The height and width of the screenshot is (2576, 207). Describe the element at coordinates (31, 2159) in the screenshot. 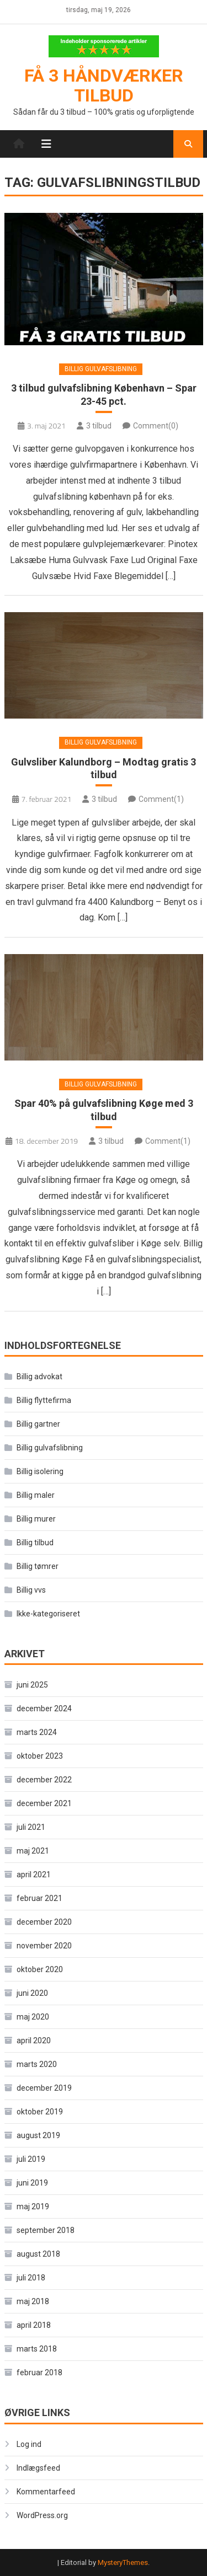

I see `juli 2019` at that location.